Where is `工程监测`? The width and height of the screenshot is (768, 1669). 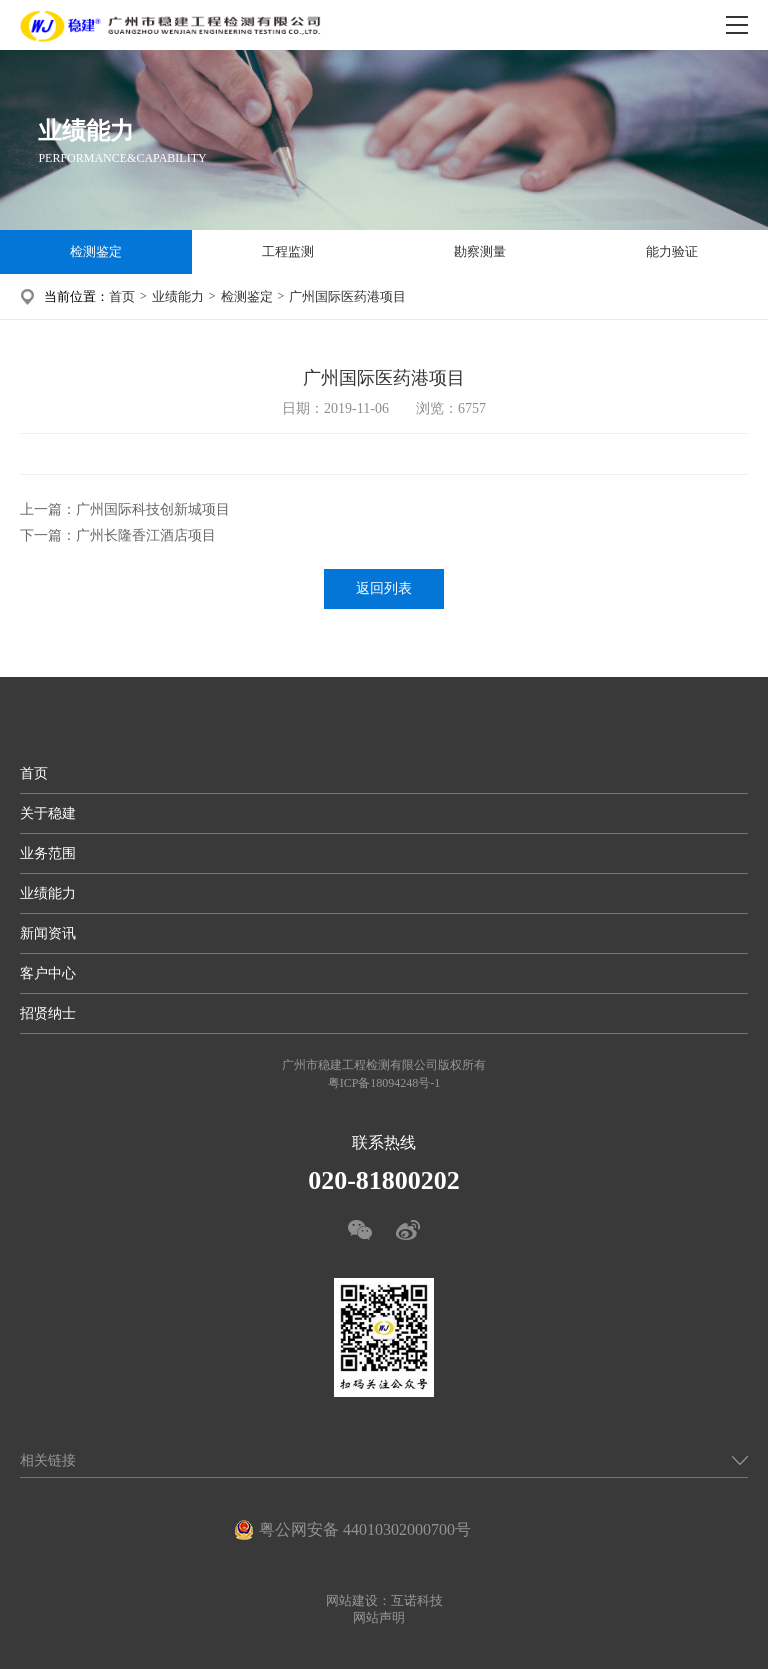
工程监测 is located at coordinates (288, 251).